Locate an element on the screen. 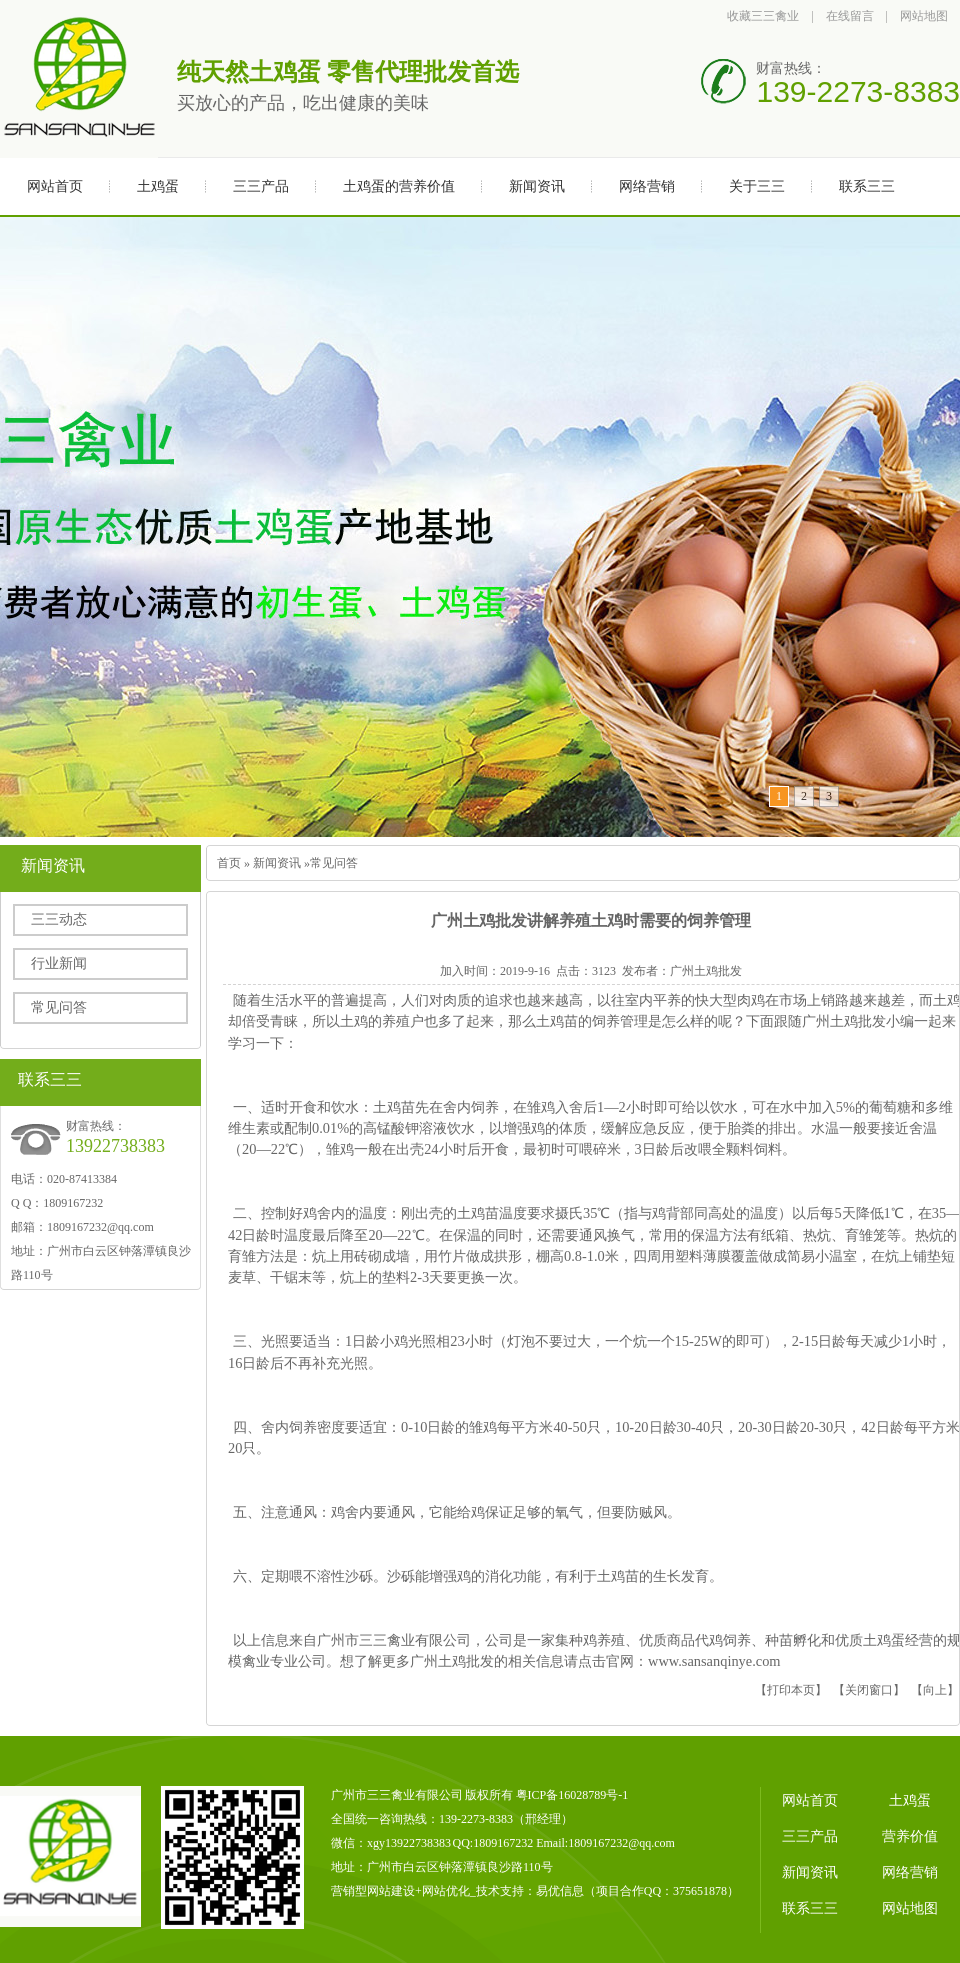  行业新闻 is located at coordinates (59, 963).